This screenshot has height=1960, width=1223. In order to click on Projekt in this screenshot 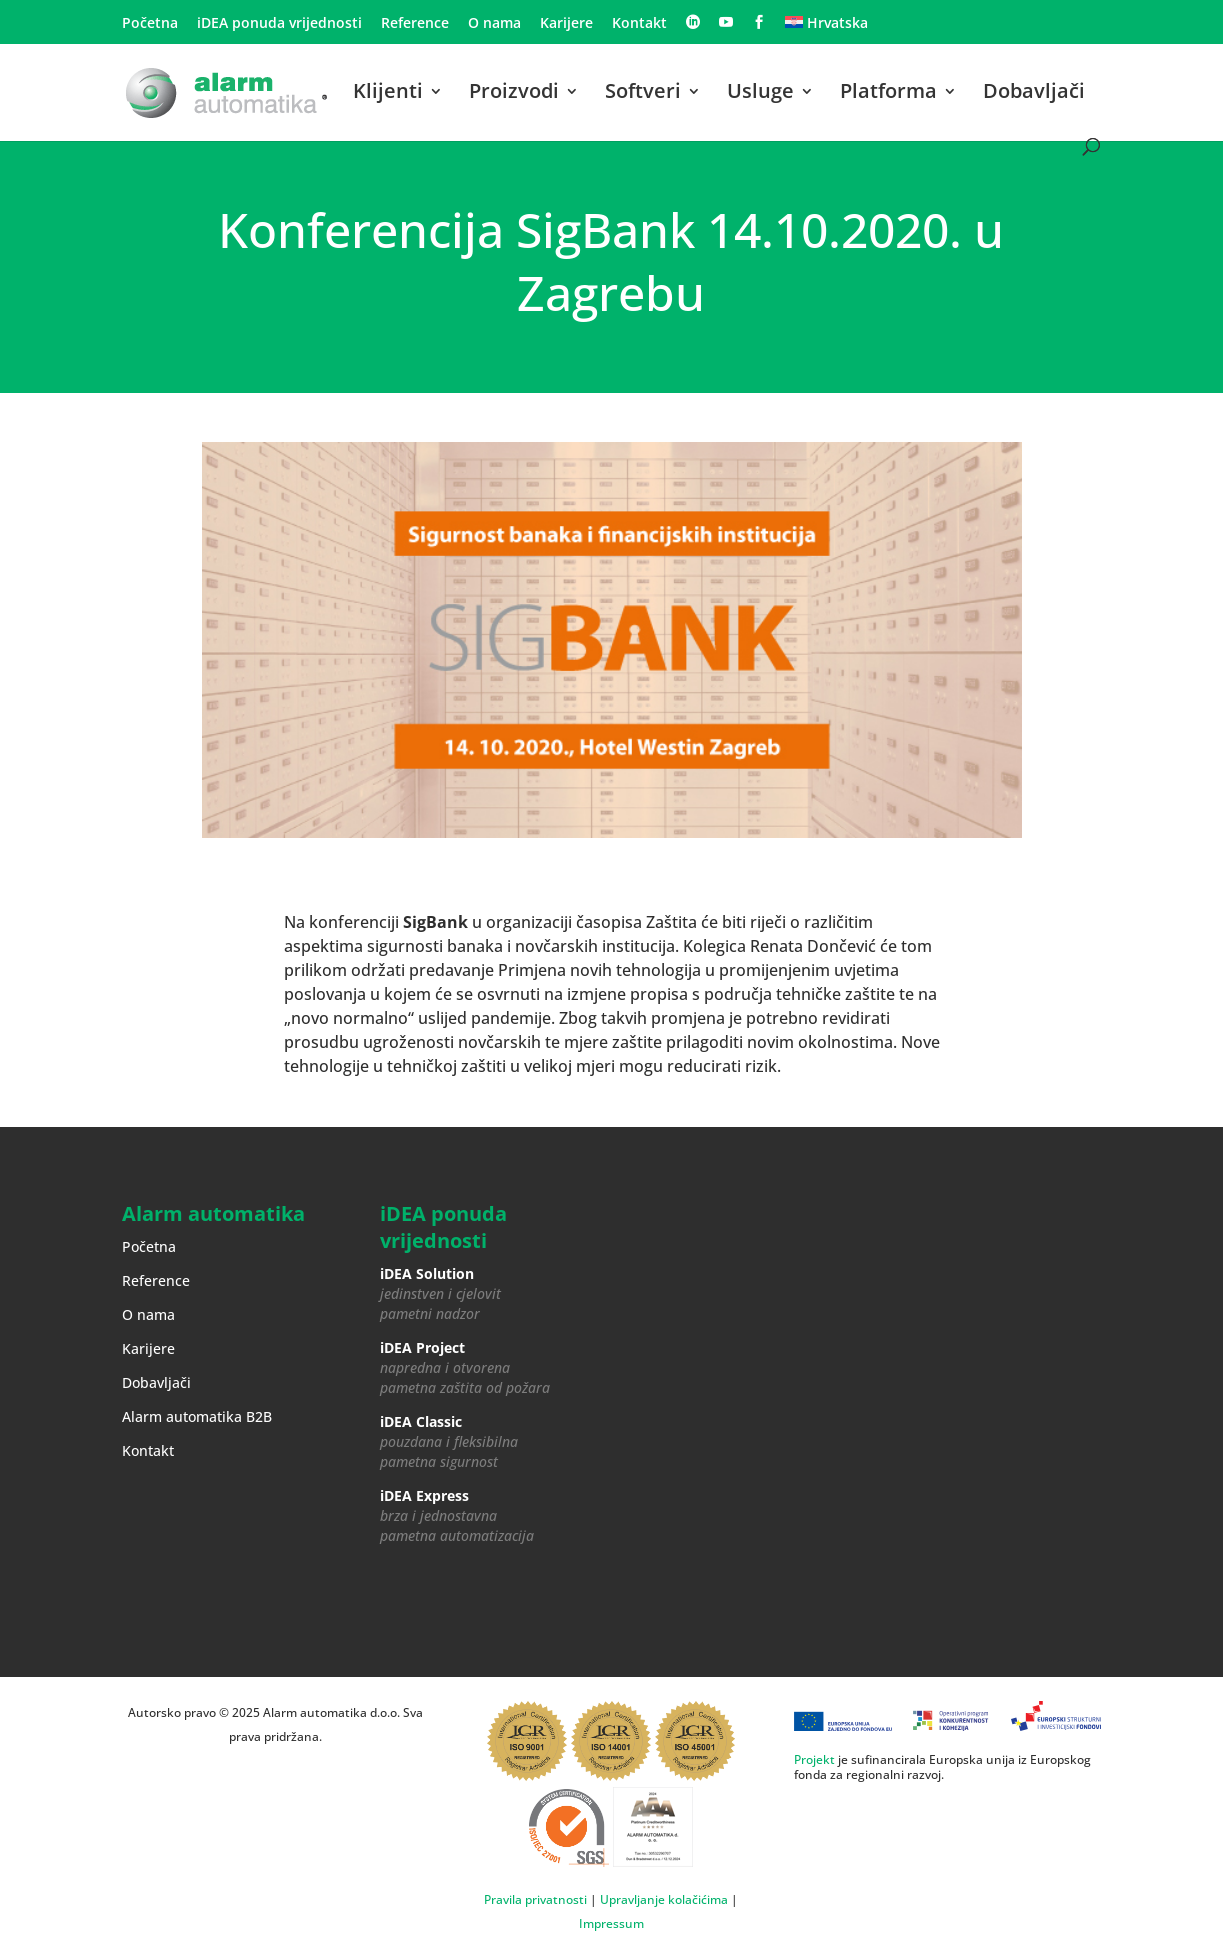, I will do `click(814, 1759)`.